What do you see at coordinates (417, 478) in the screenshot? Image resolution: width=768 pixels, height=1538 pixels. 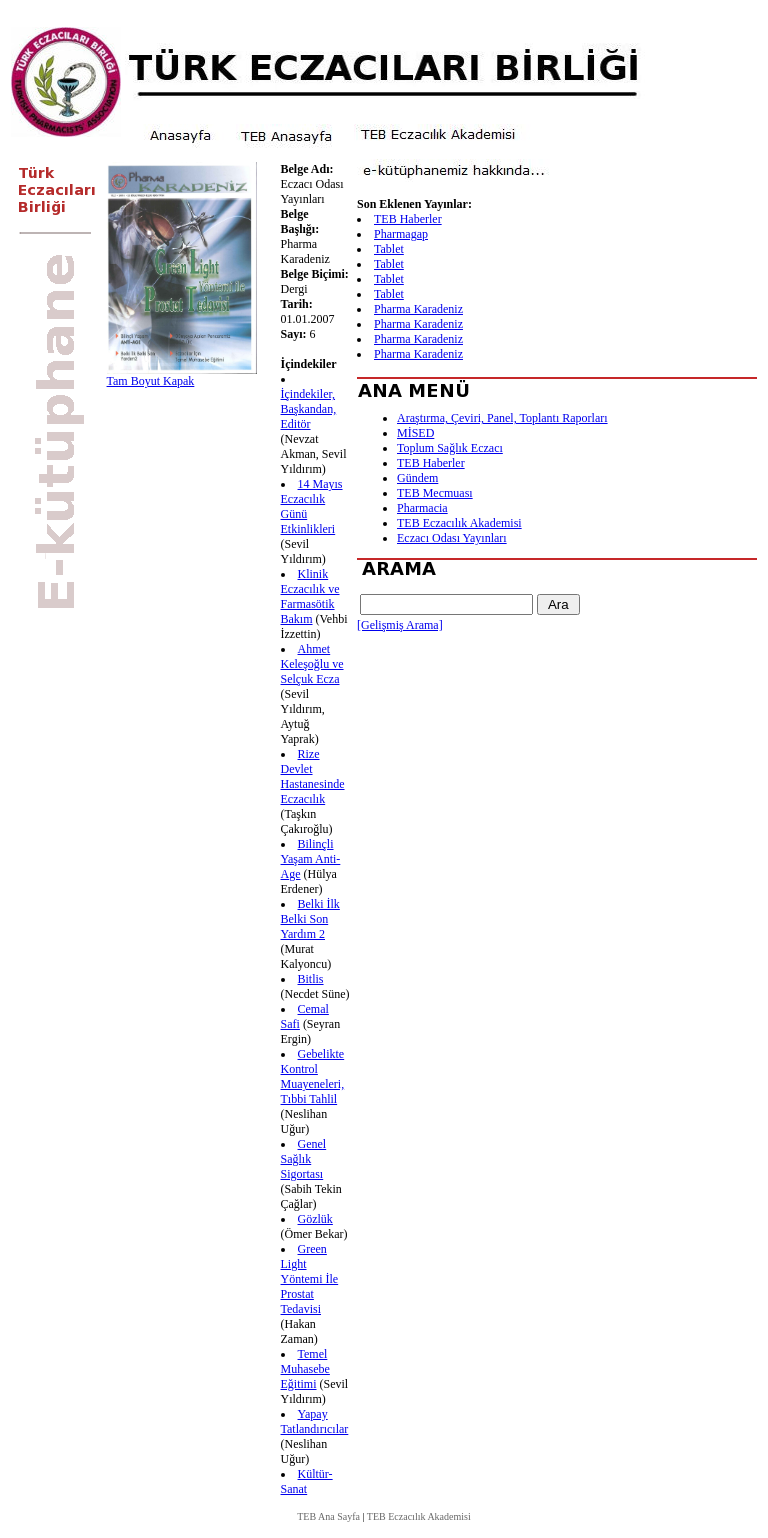 I see `Gündem` at bounding box center [417, 478].